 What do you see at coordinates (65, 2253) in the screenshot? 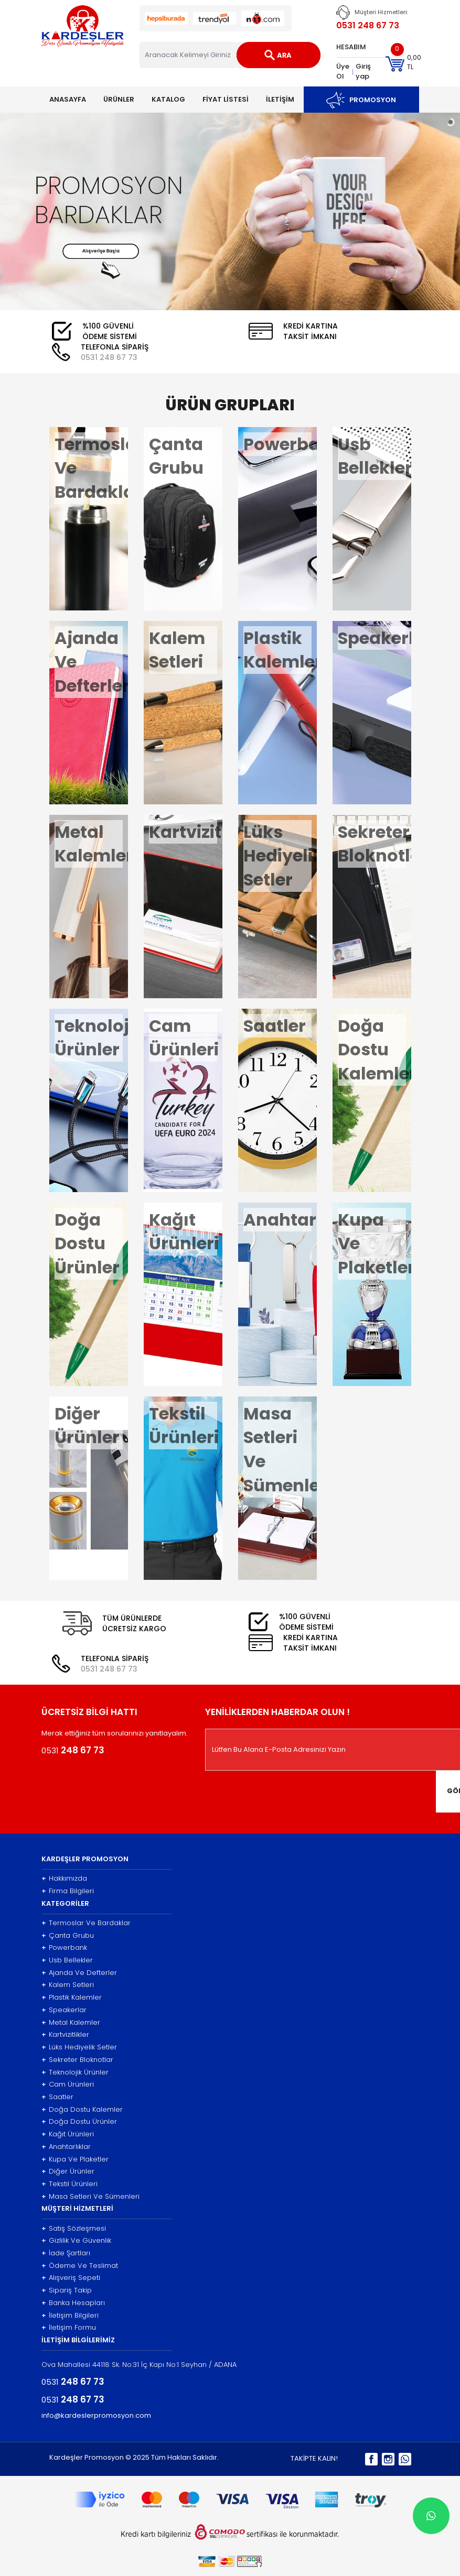
I see `İade Şartları` at bounding box center [65, 2253].